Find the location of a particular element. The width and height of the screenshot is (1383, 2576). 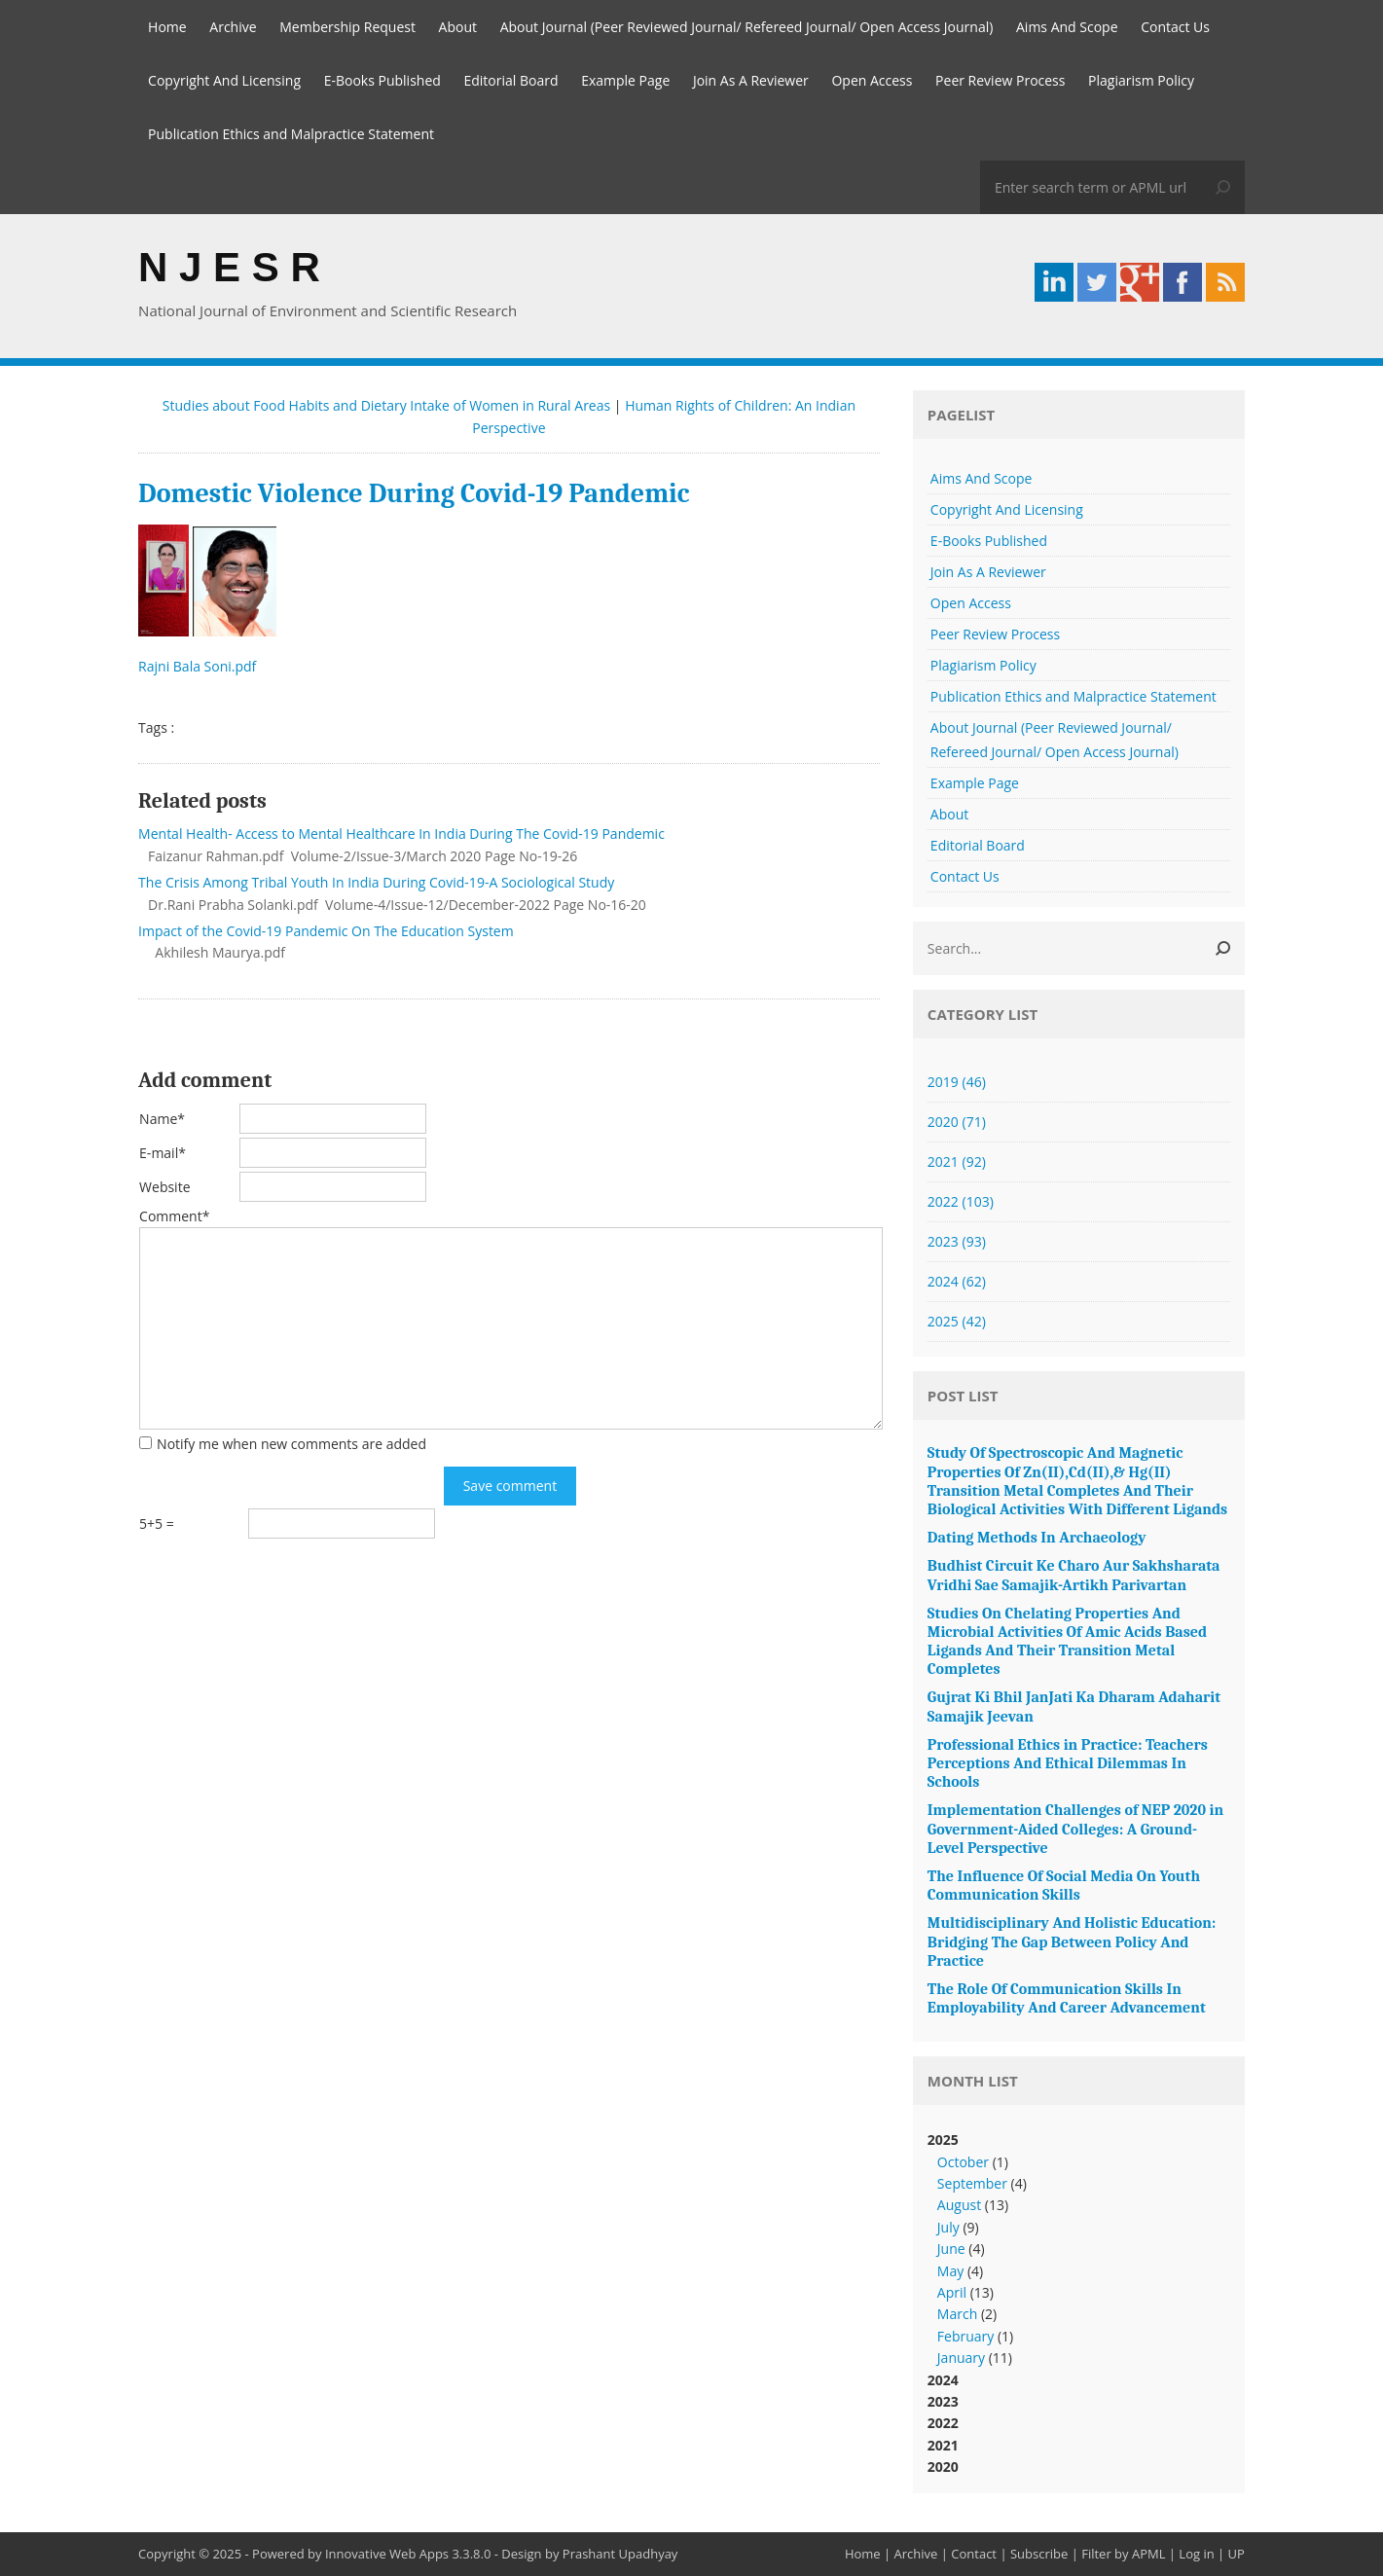

5+5 = is located at coordinates (156, 1523).